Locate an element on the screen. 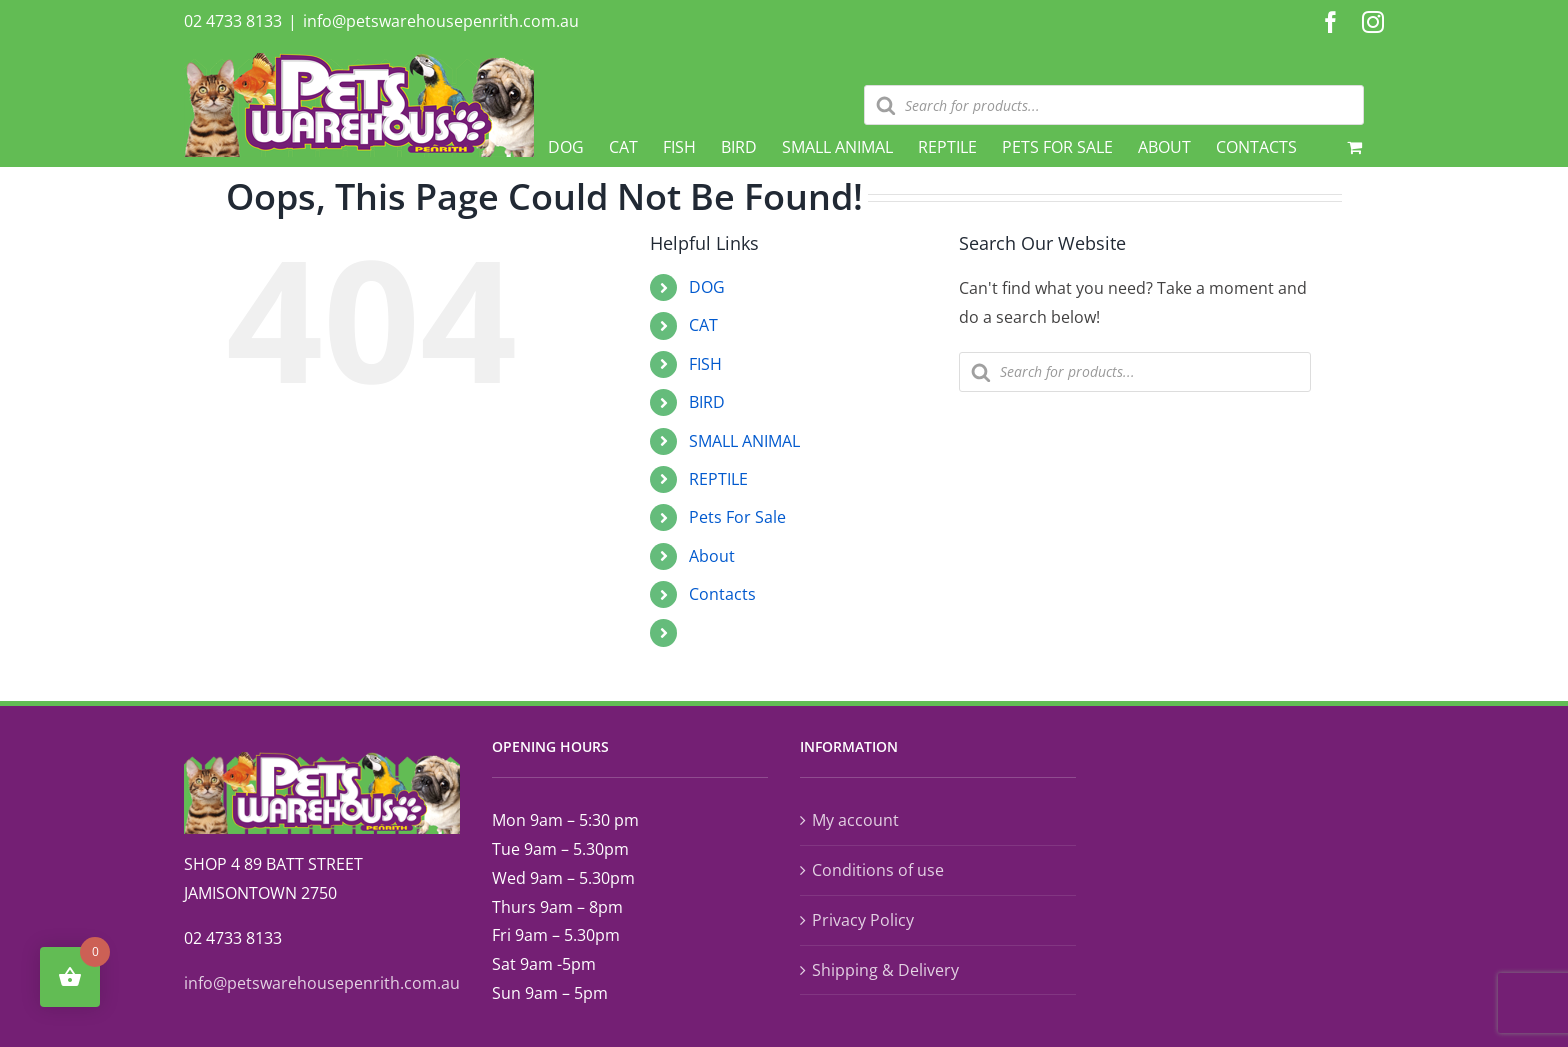 The height and width of the screenshot is (1047, 1568). Contacts is located at coordinates (722, 594).